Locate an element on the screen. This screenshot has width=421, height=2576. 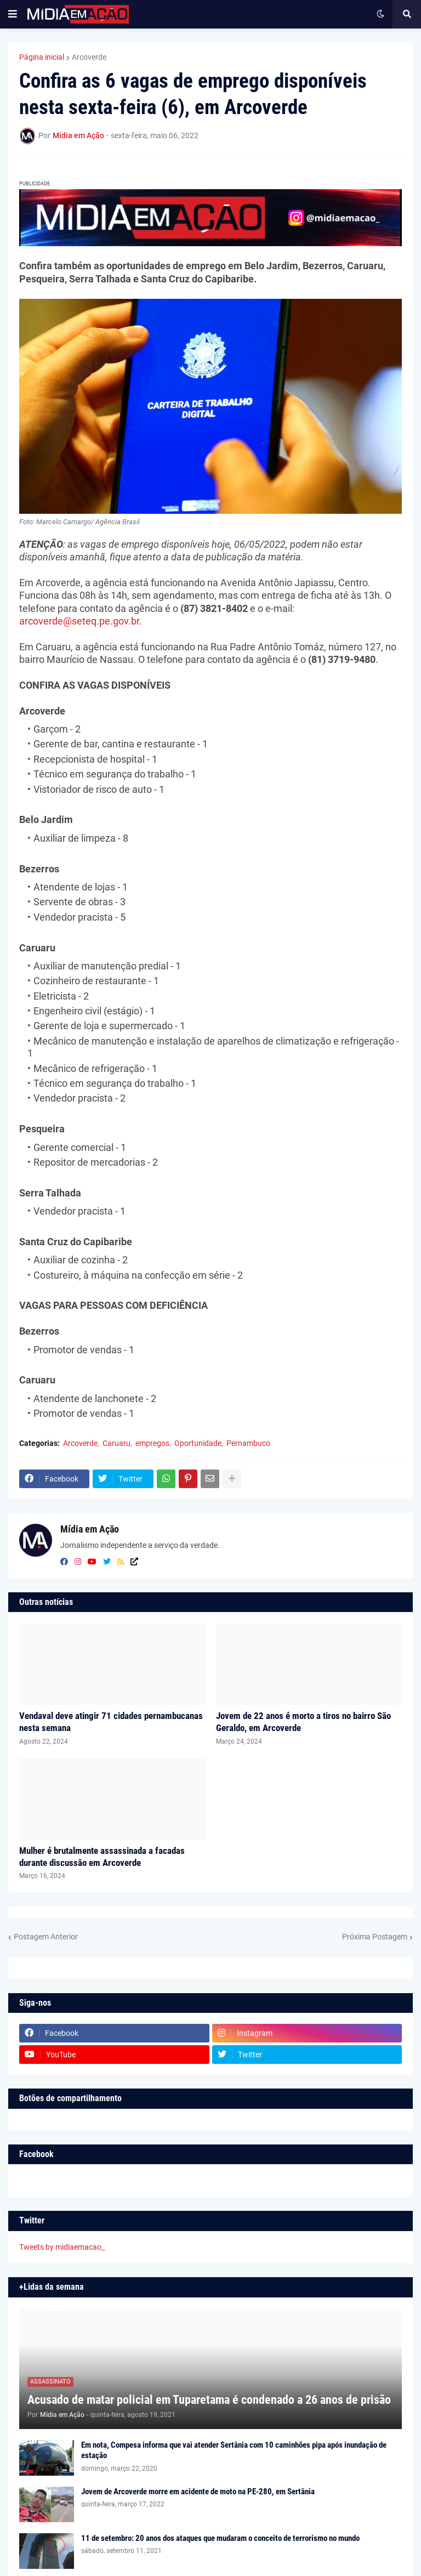
Jovem de 22 anos é morto a tiros no bairro São Geraldo, em Arcoverde is located at coordinates (303, 1721).